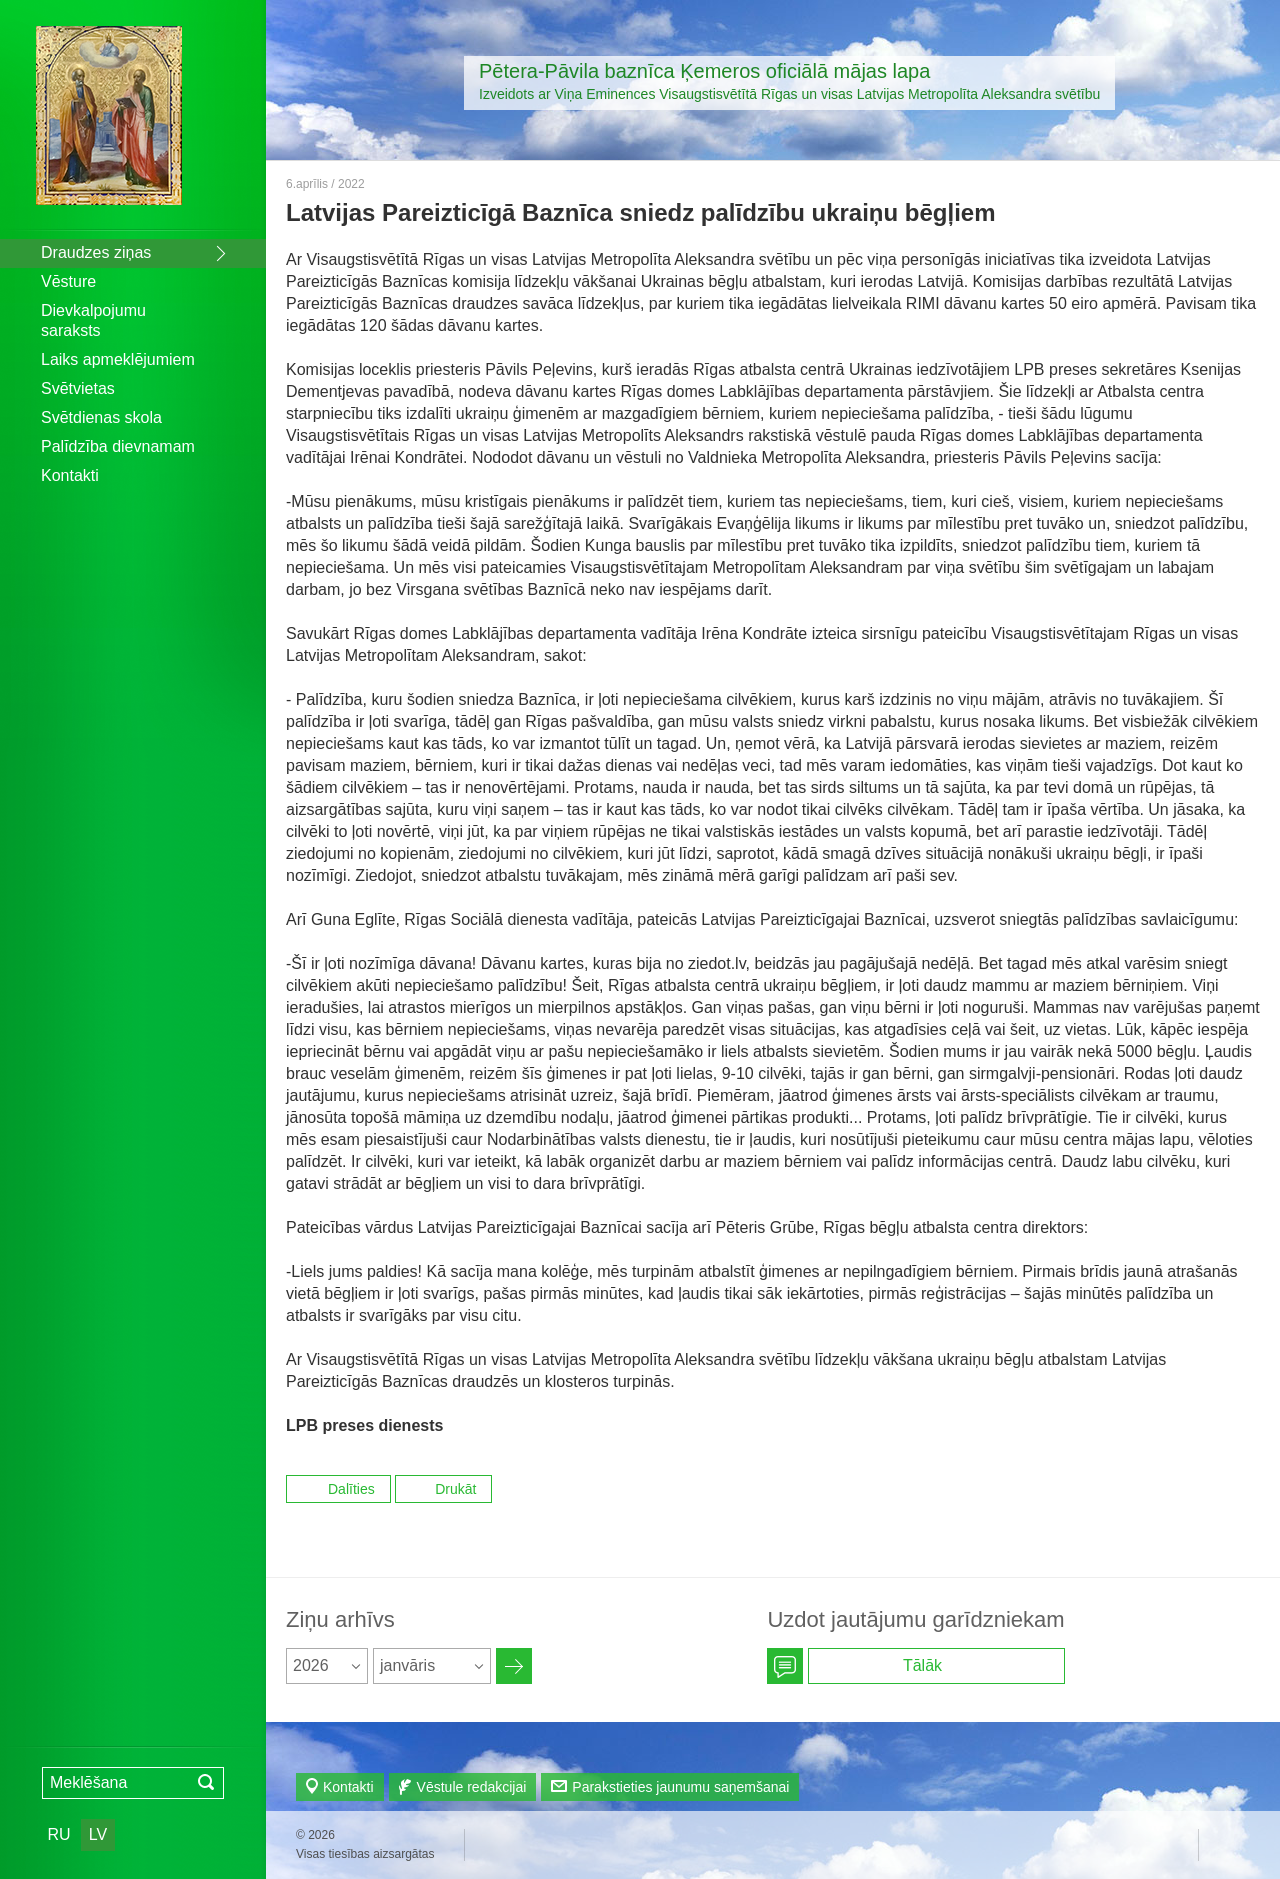 The image size is (1280, 1879). What do you see at coordinates (58, 1834) in the screenshot?
I see `RU` at bounding box center [58, 1834].